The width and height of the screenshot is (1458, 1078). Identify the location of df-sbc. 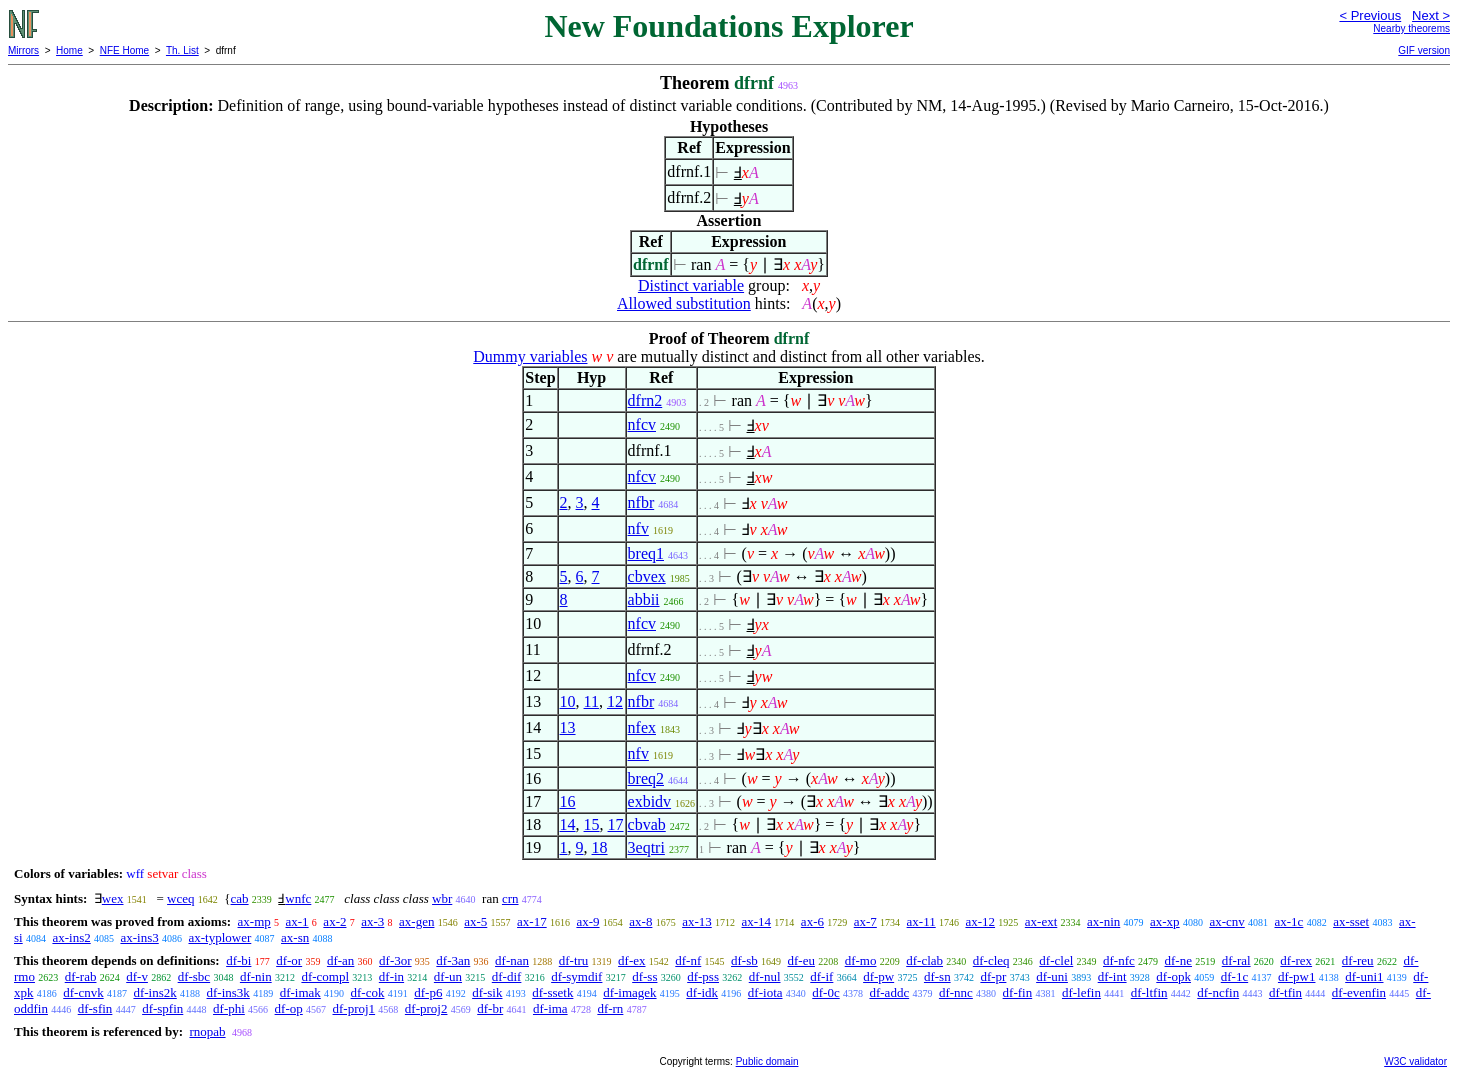
(194, 976).